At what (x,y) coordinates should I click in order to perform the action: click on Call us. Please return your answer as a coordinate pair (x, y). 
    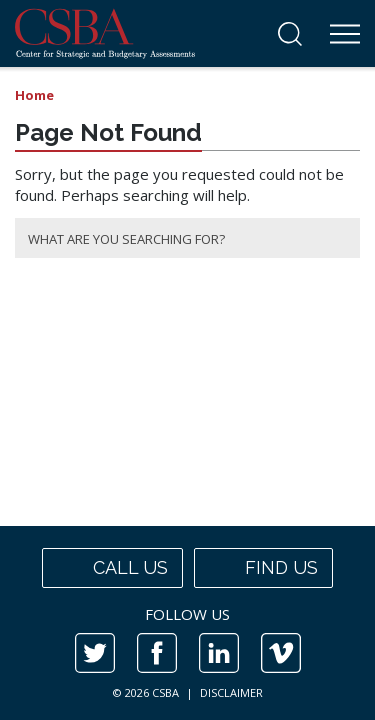
    Looking at the image, I should click on (112, 568).